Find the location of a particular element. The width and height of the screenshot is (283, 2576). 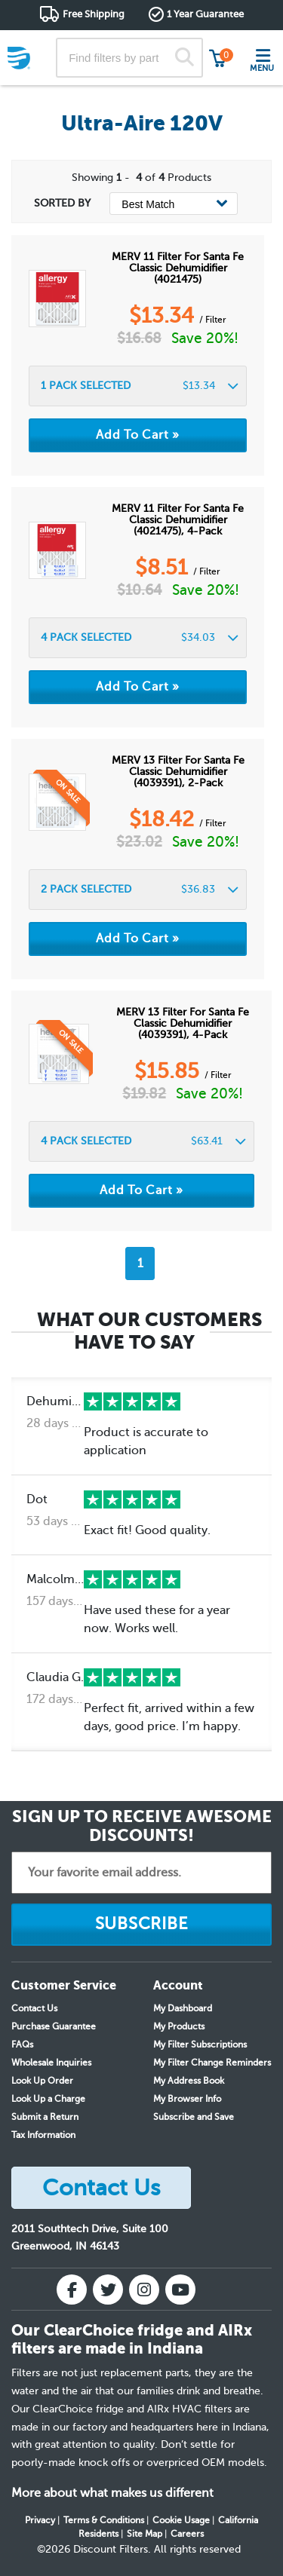

FAQs is located at coordinates (22, 2044).